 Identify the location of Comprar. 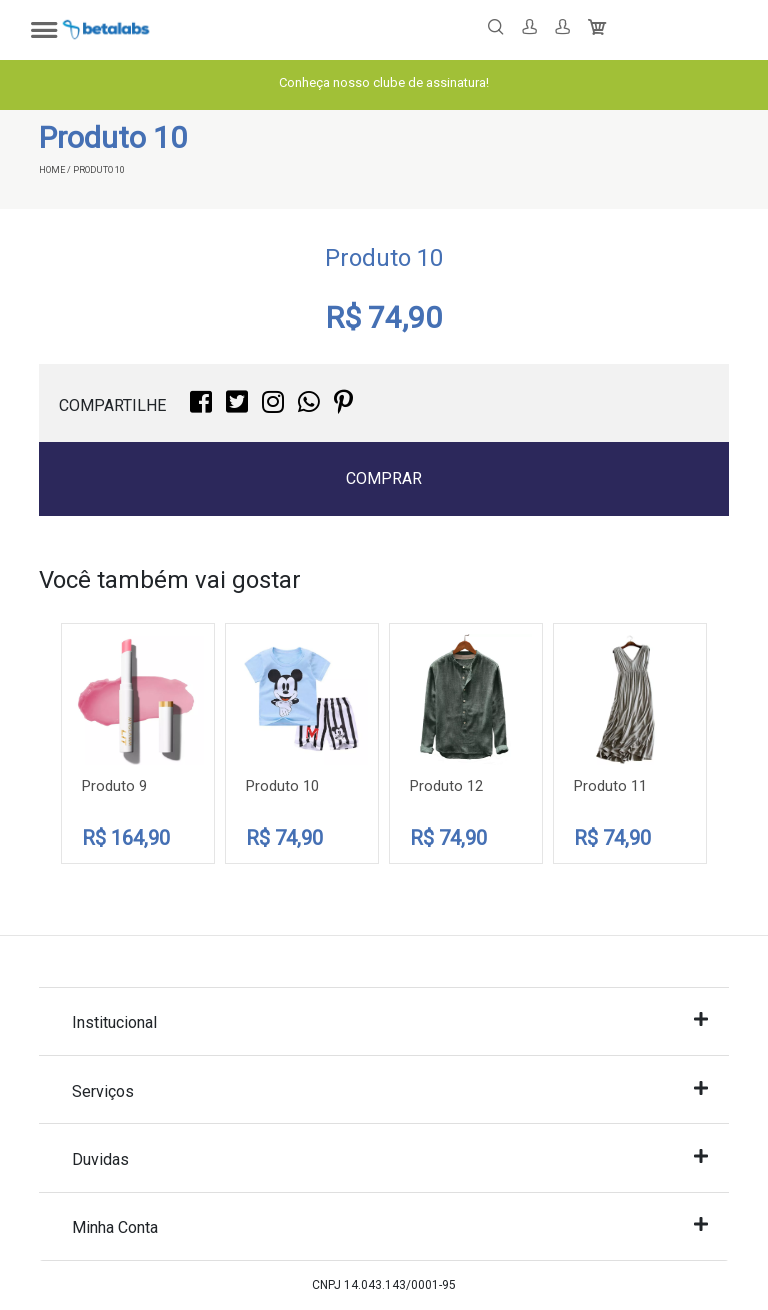
(384, 478).